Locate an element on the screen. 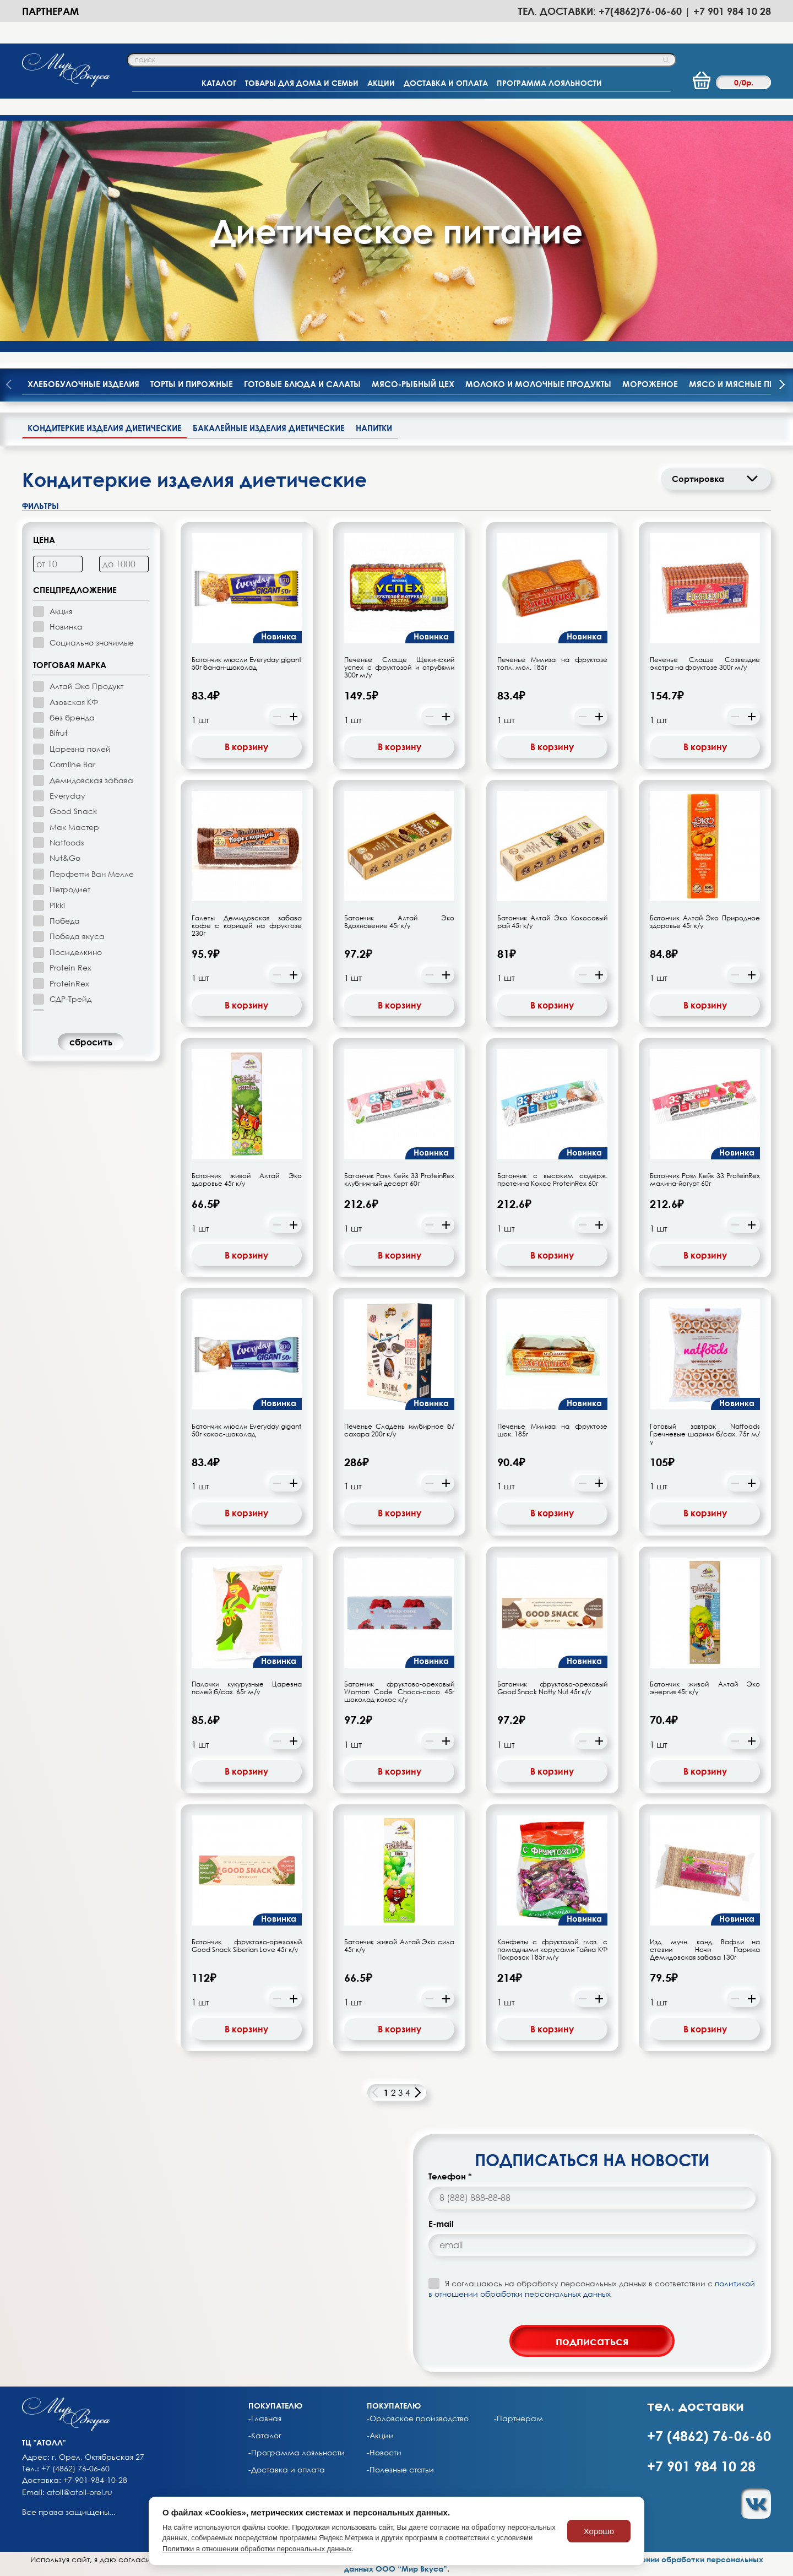 The height and width of the screenshot is (2576, 793). Перфетти Ван Мелле is located at coordinates (92, 873).